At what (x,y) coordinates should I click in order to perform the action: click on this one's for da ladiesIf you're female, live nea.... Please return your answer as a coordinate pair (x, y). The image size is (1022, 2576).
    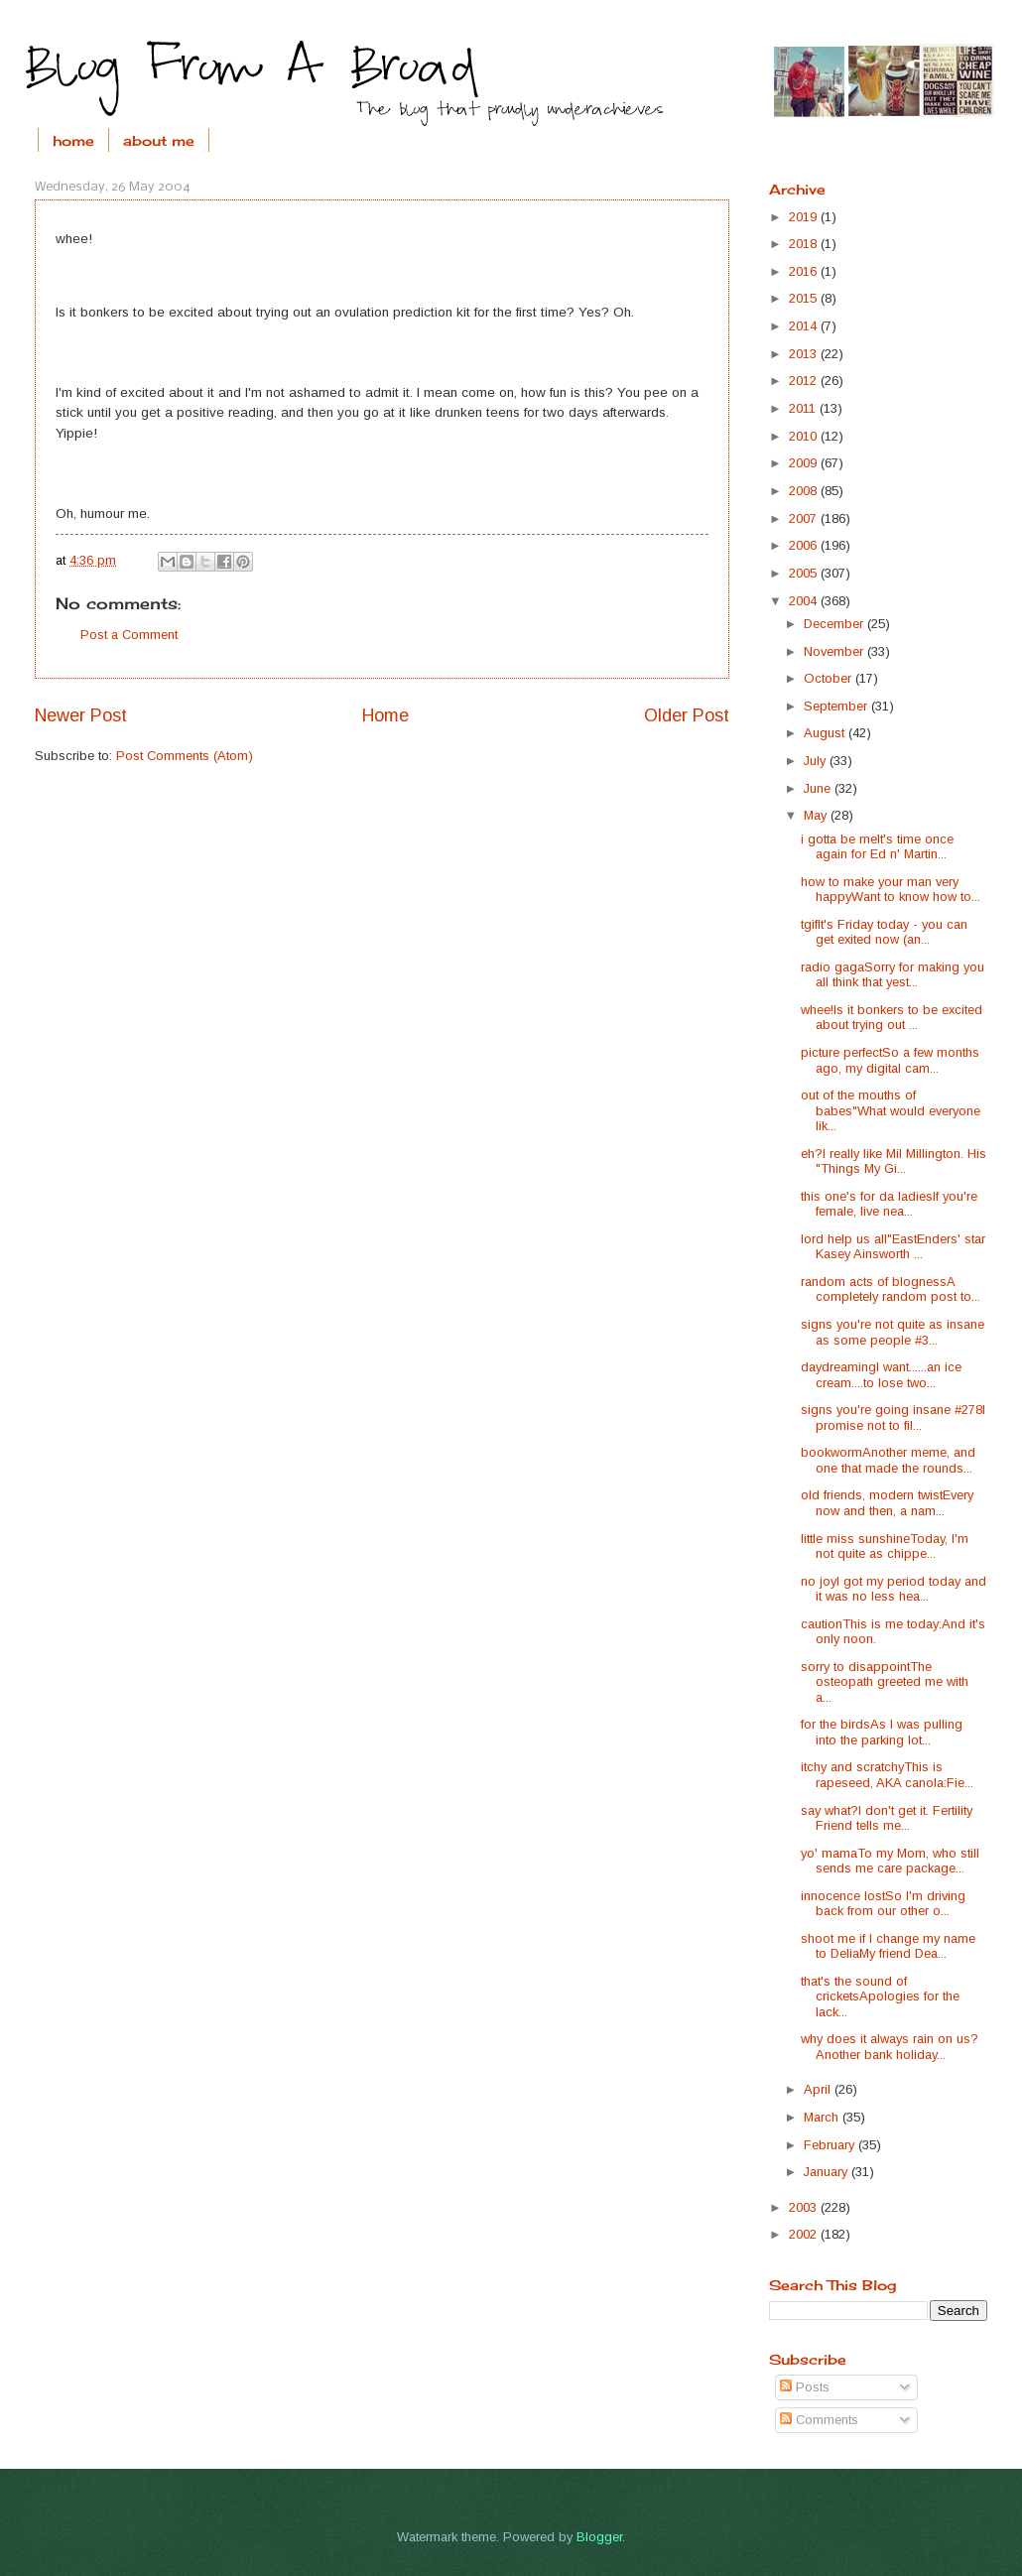
    Looking at the image, I should click on (889, 1204).